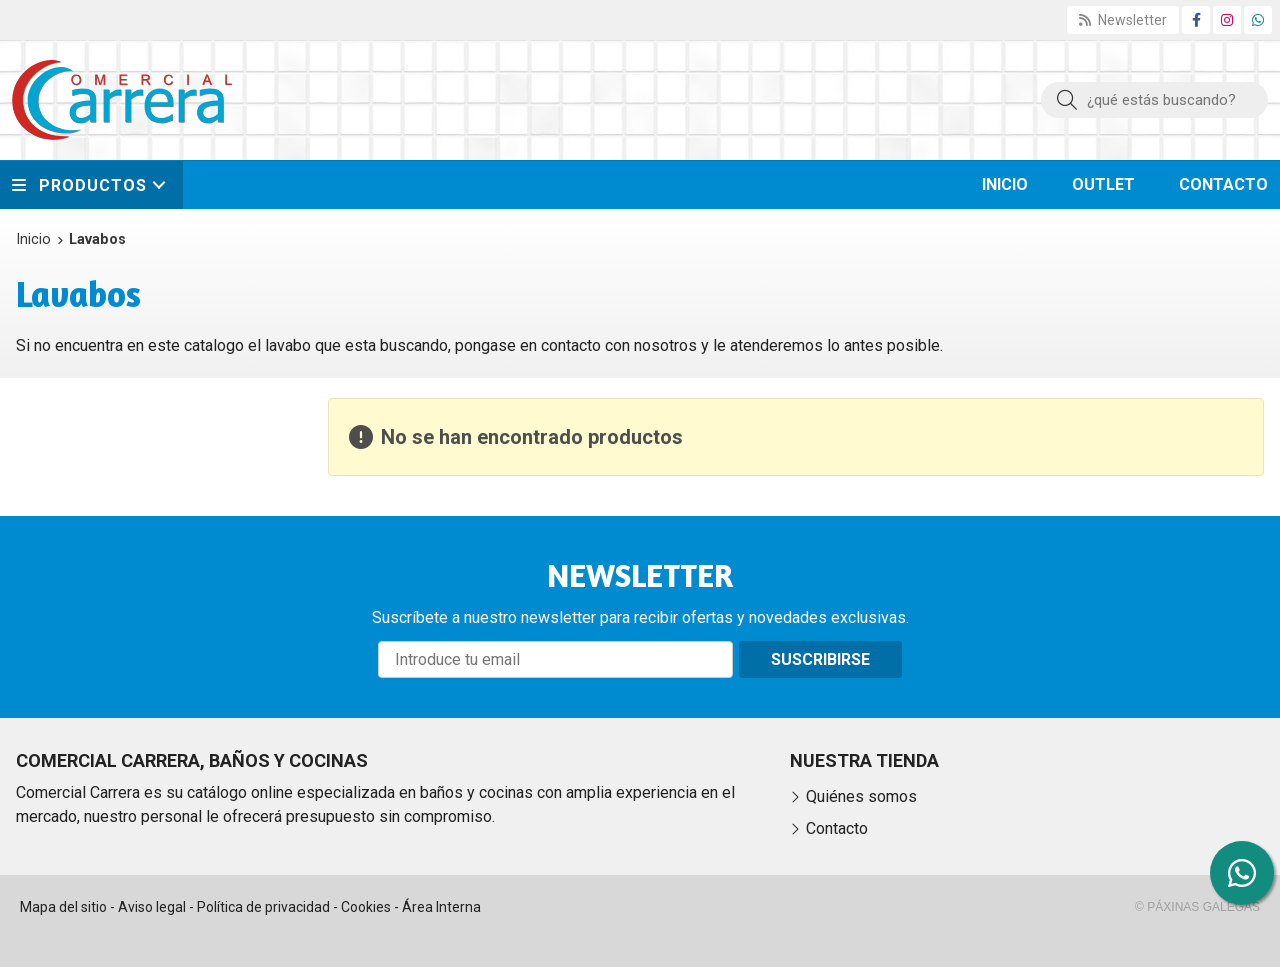 This screenshot has width=1280, height=967. I want to click on Cookies, so click(366, 907).